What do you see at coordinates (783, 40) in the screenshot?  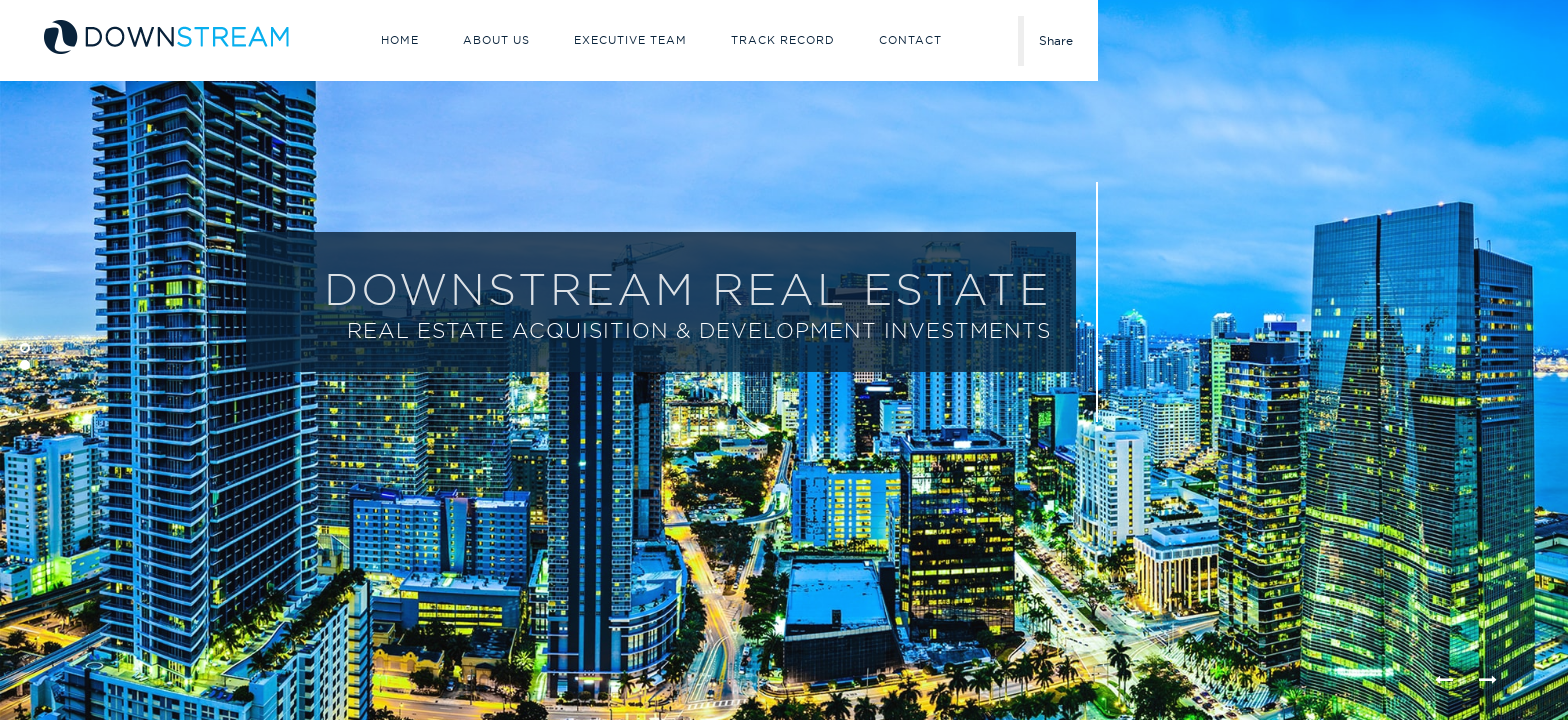 I see `Track Record` at bounding box center [783, 40].